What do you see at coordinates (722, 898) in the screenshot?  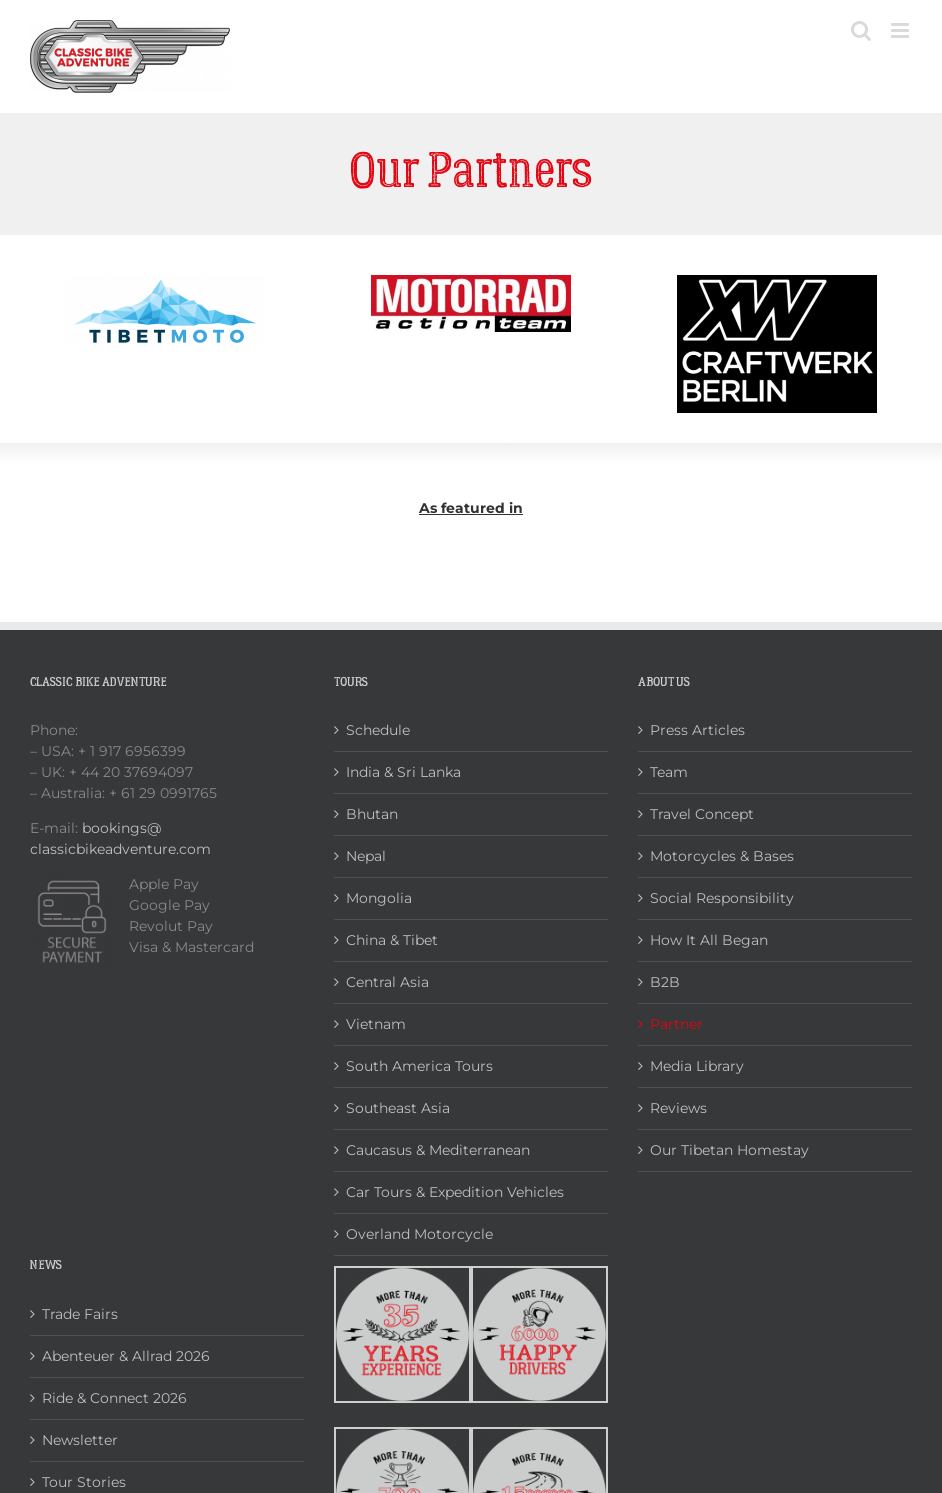 I see `Social Responsibility` at bounding box center [722, 898].